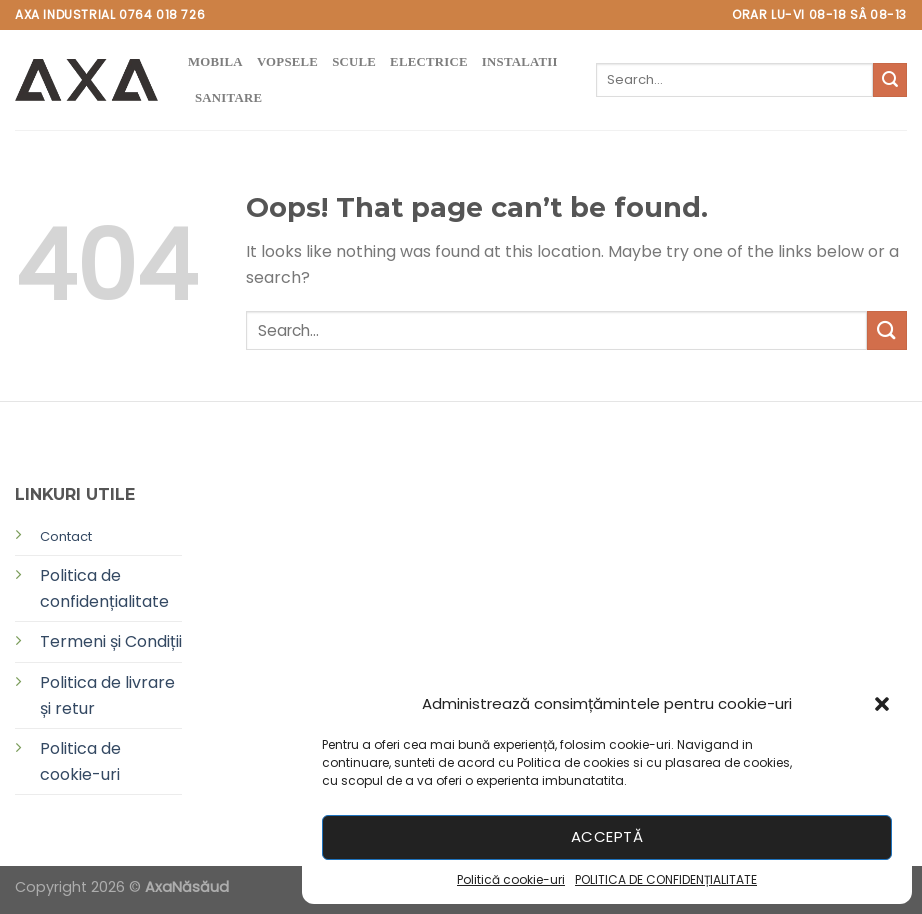 This screenshot has width=922, height=914. I want to click on [Submit], so click(890, 80).